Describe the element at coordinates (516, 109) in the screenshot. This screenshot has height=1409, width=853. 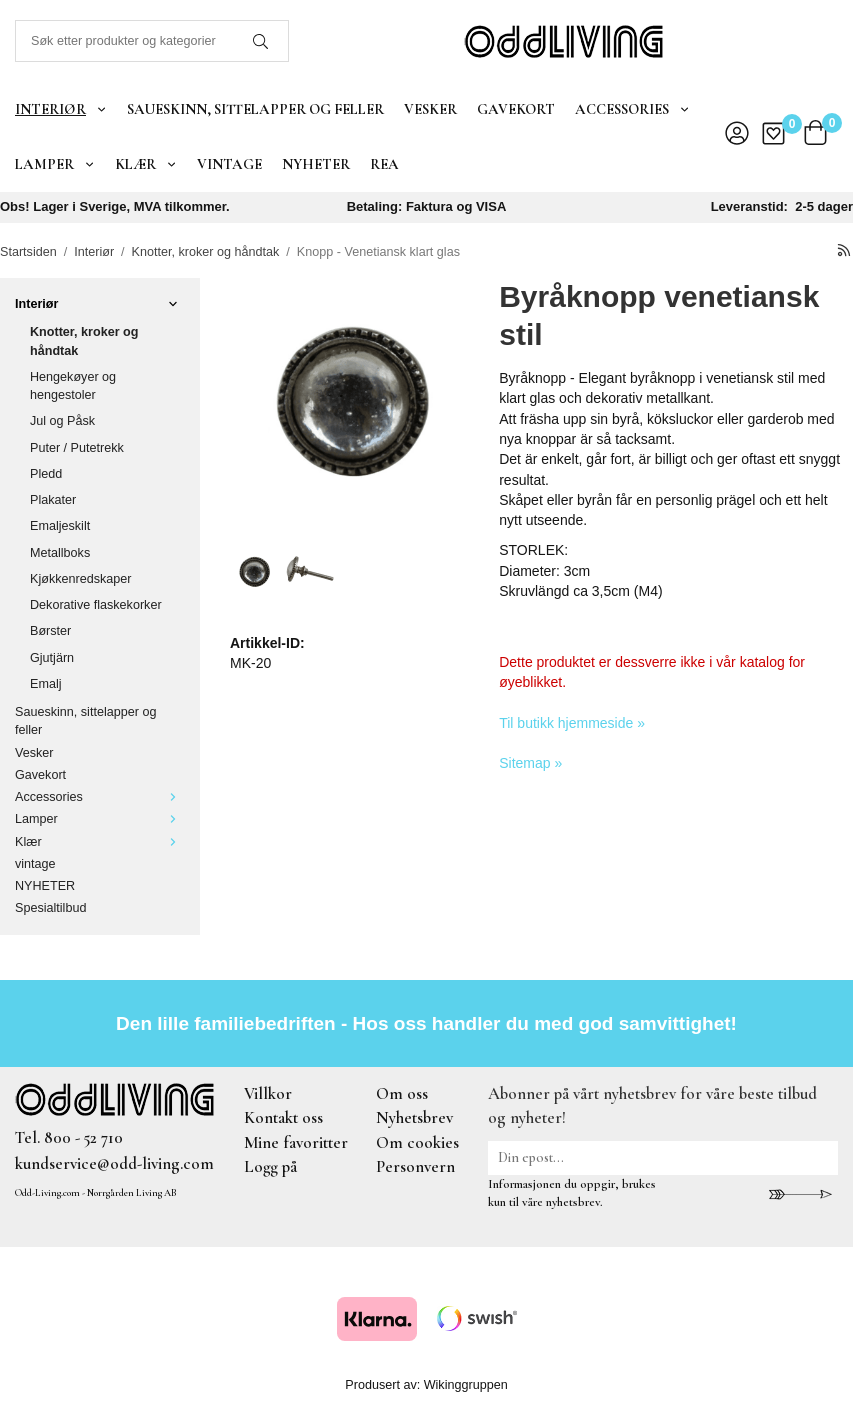
I see `Gavekort` at that location.